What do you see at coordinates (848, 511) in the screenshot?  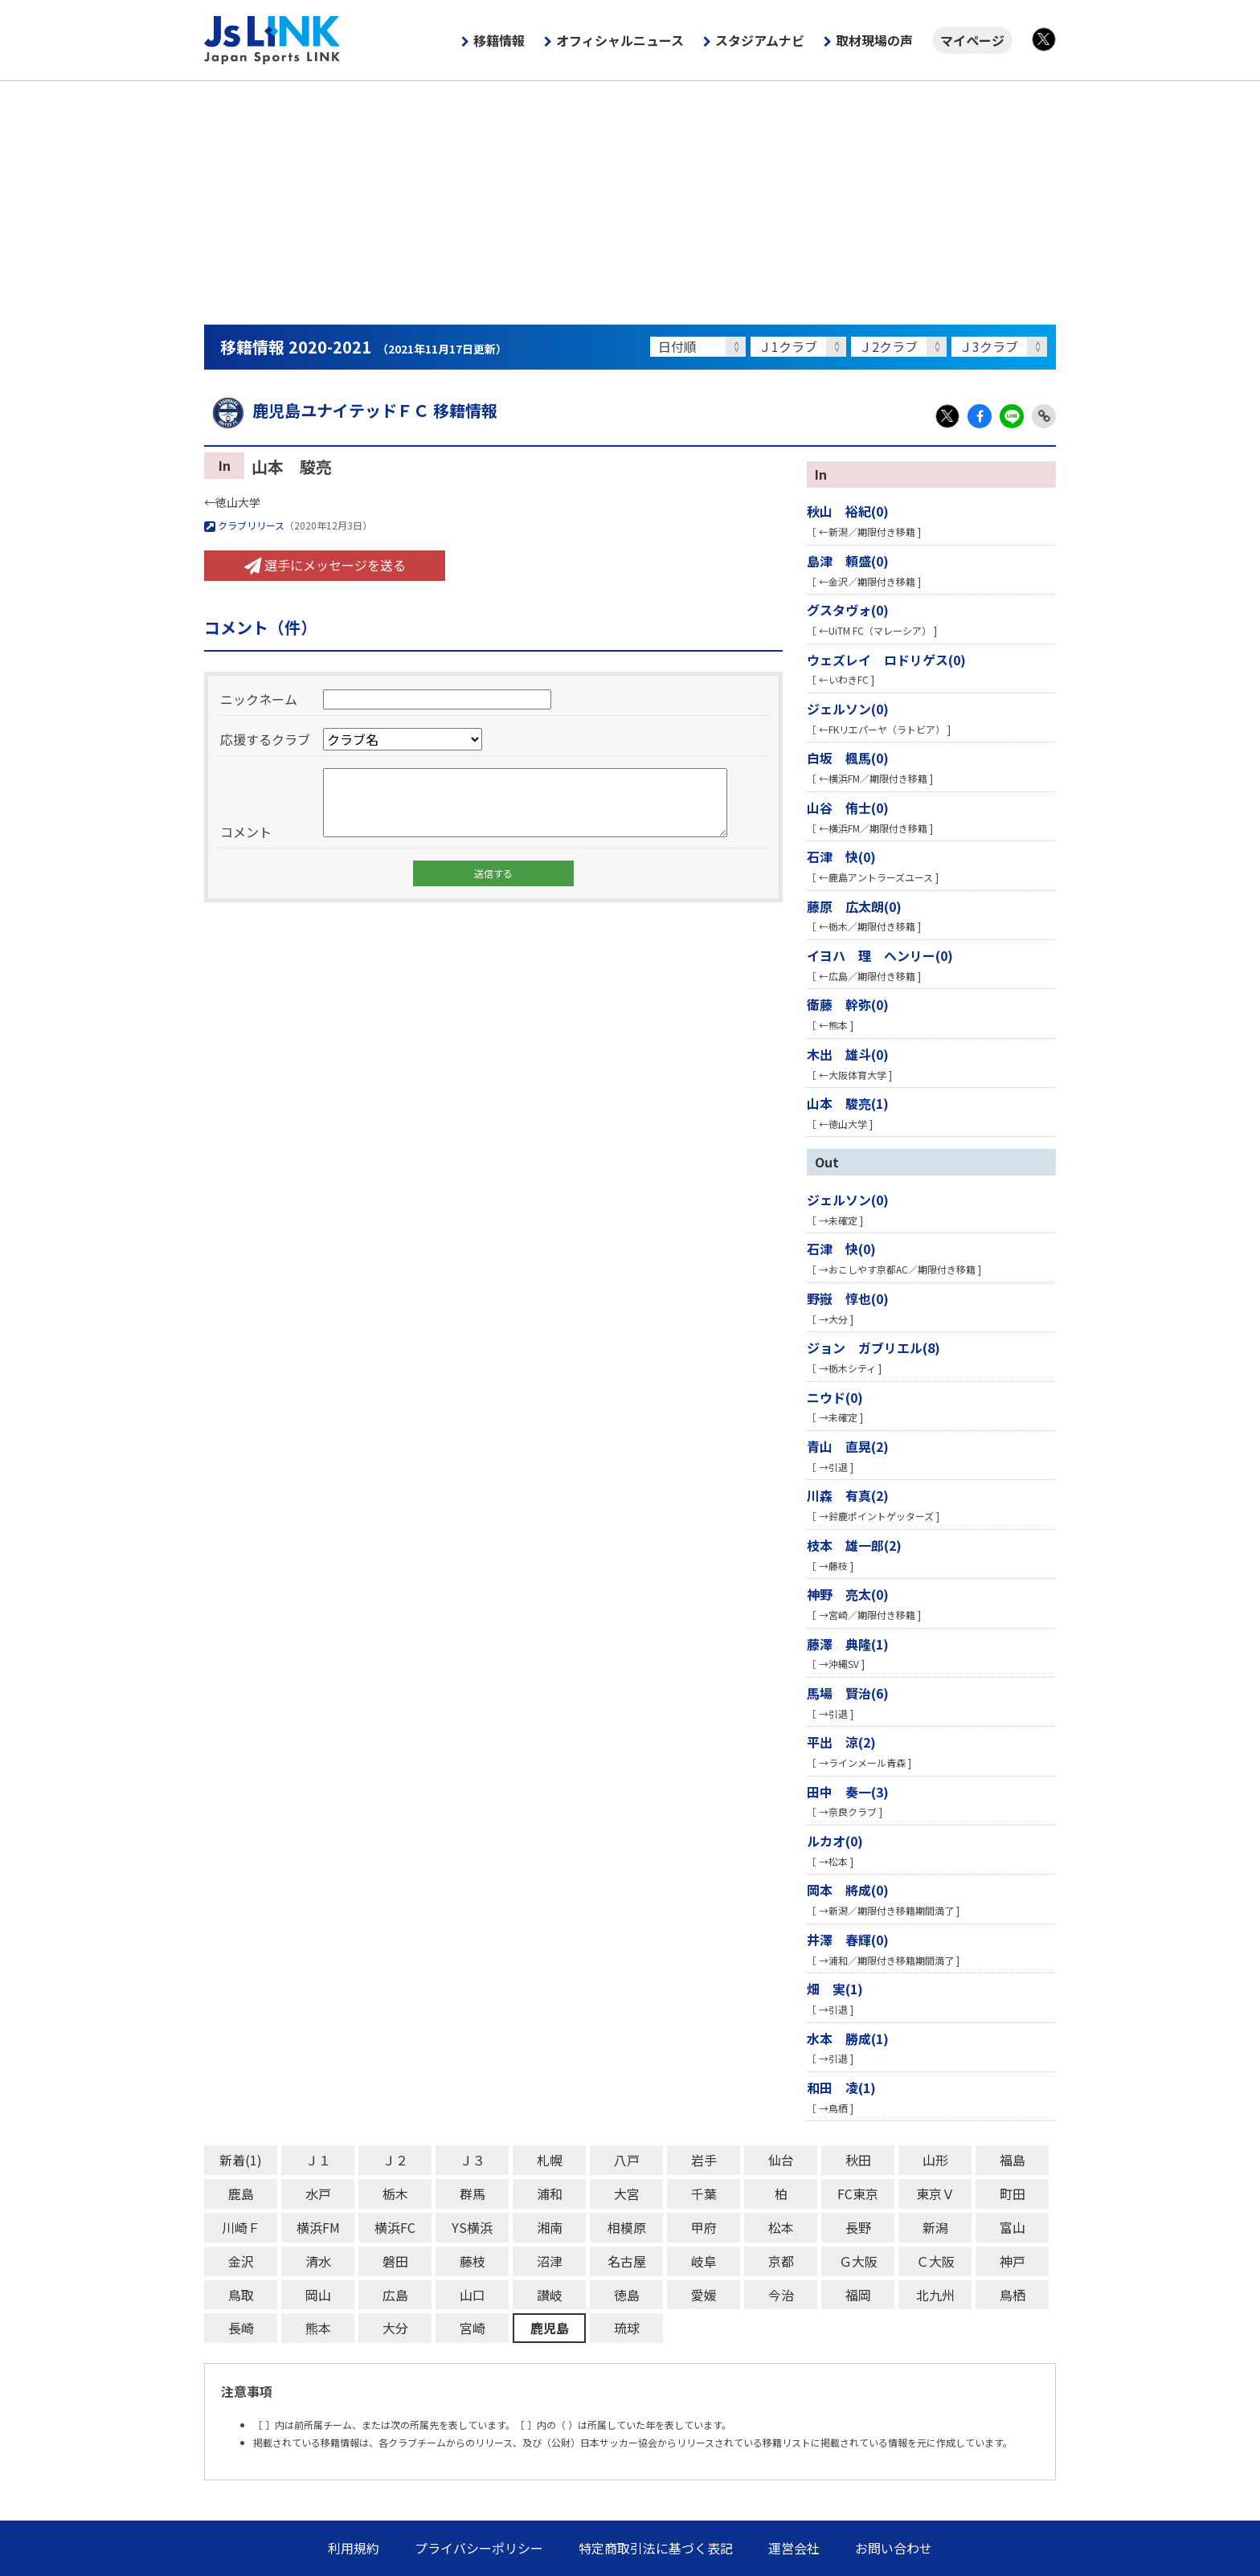 I see `秋山 裕紀(0)` at bounding box center [848, 511].